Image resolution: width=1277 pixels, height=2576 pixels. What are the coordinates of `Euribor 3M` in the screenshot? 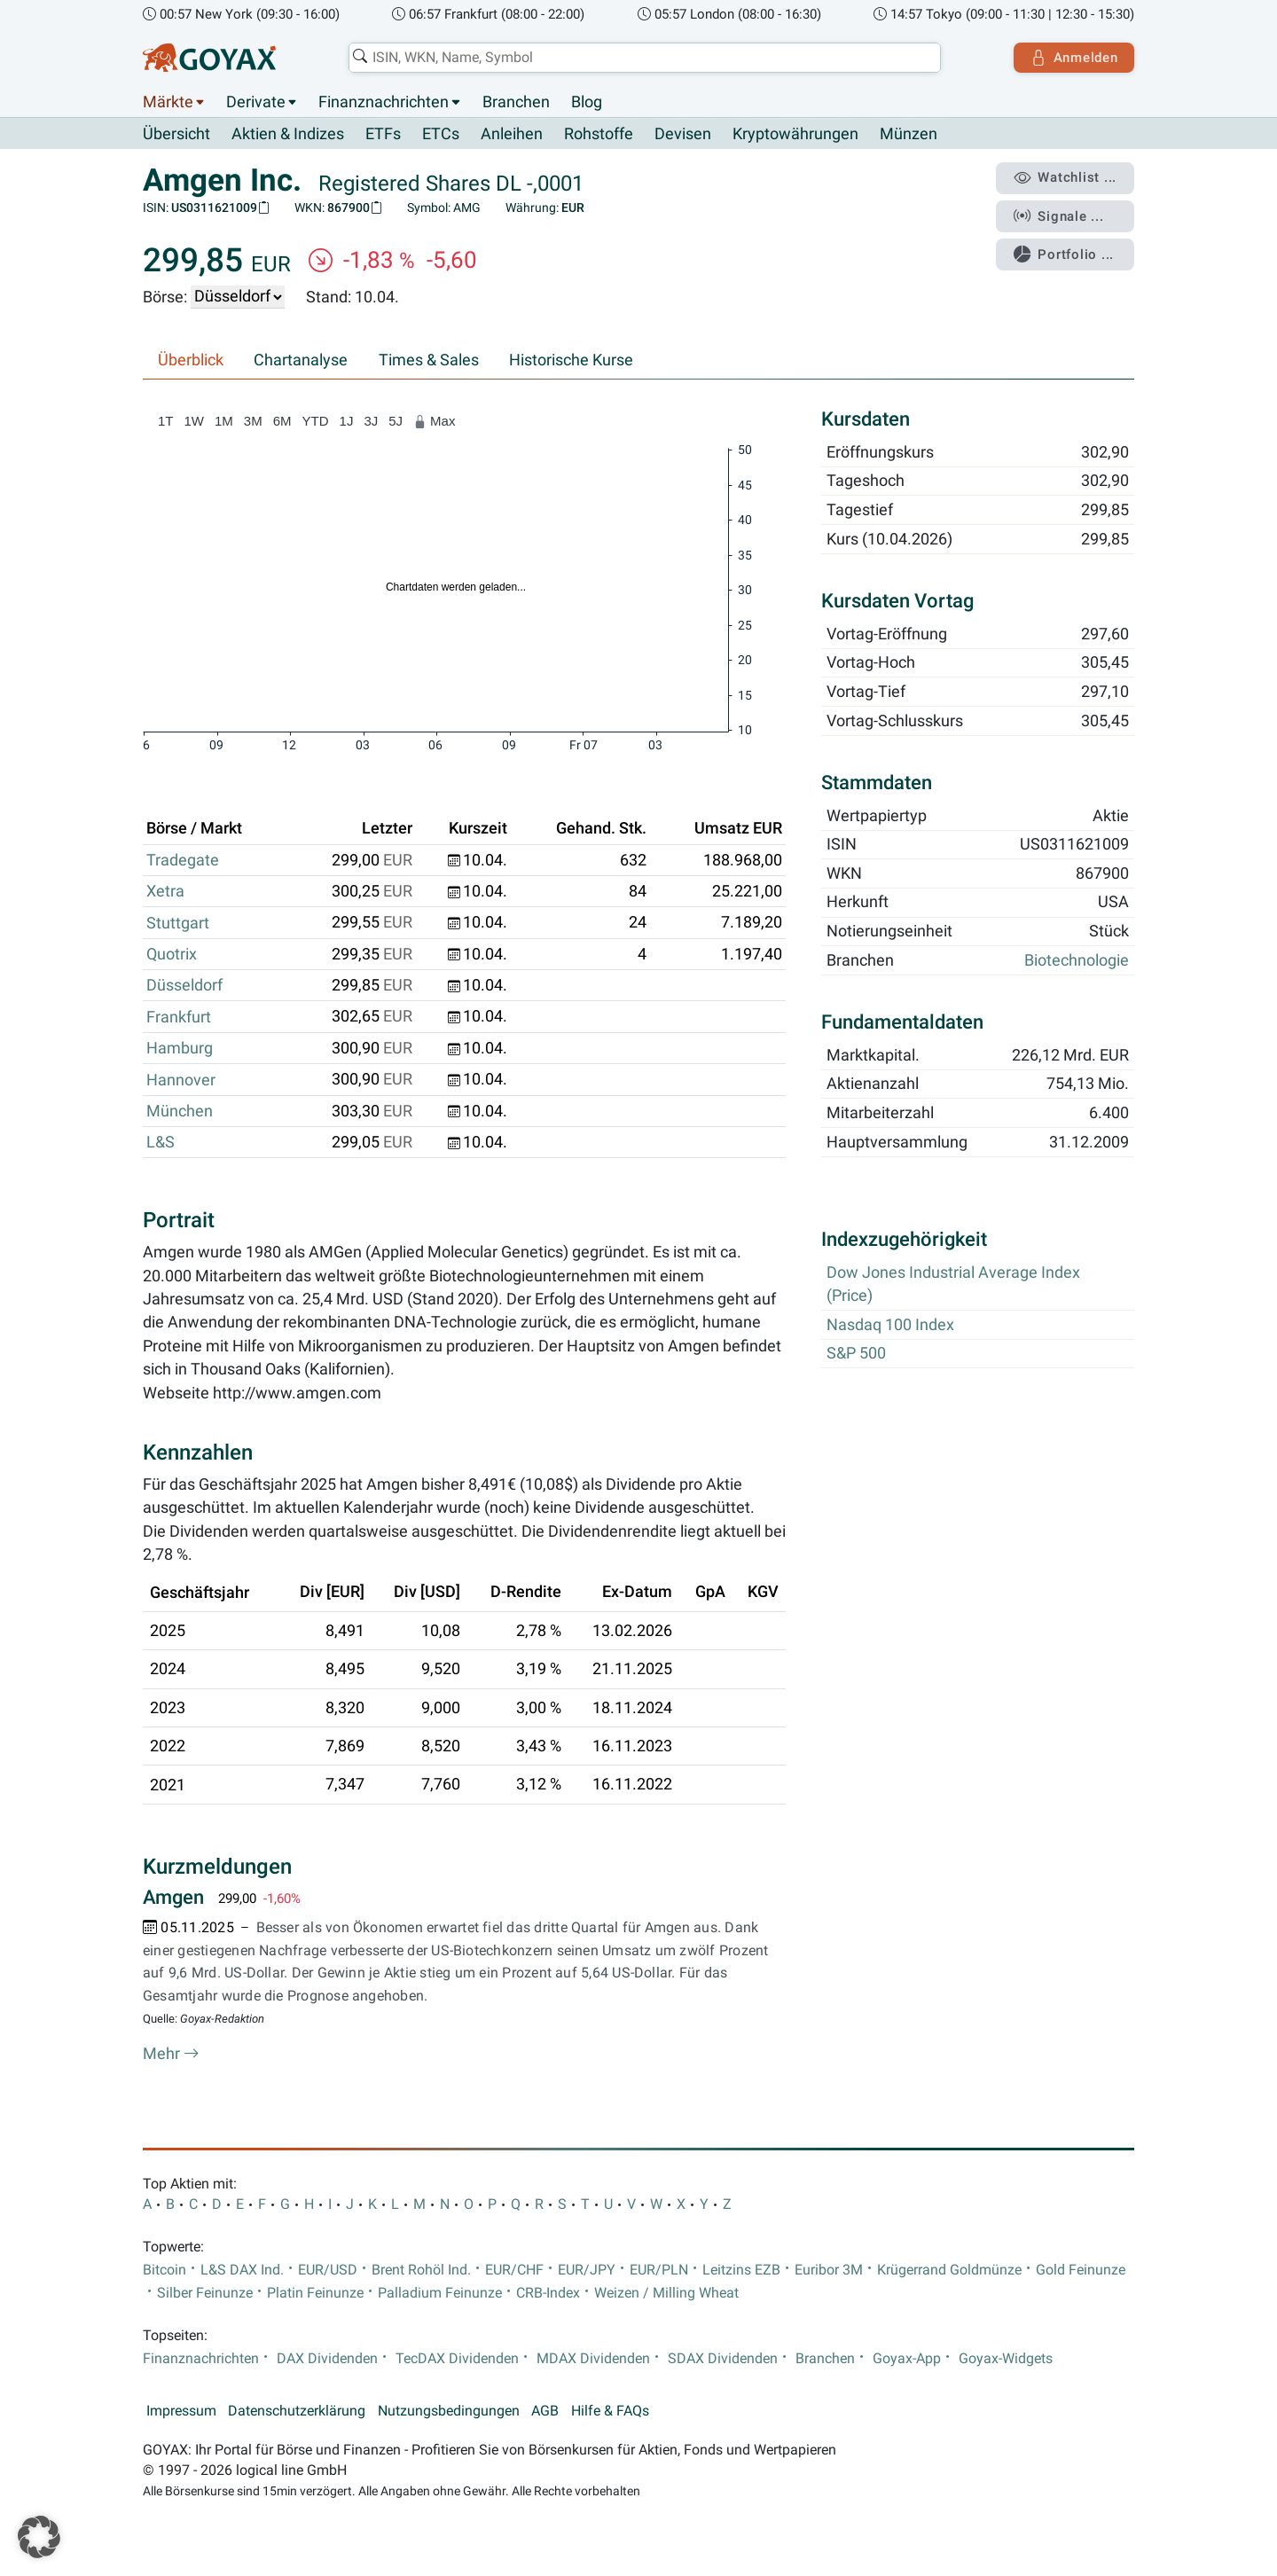 It's located at (829, 2270).